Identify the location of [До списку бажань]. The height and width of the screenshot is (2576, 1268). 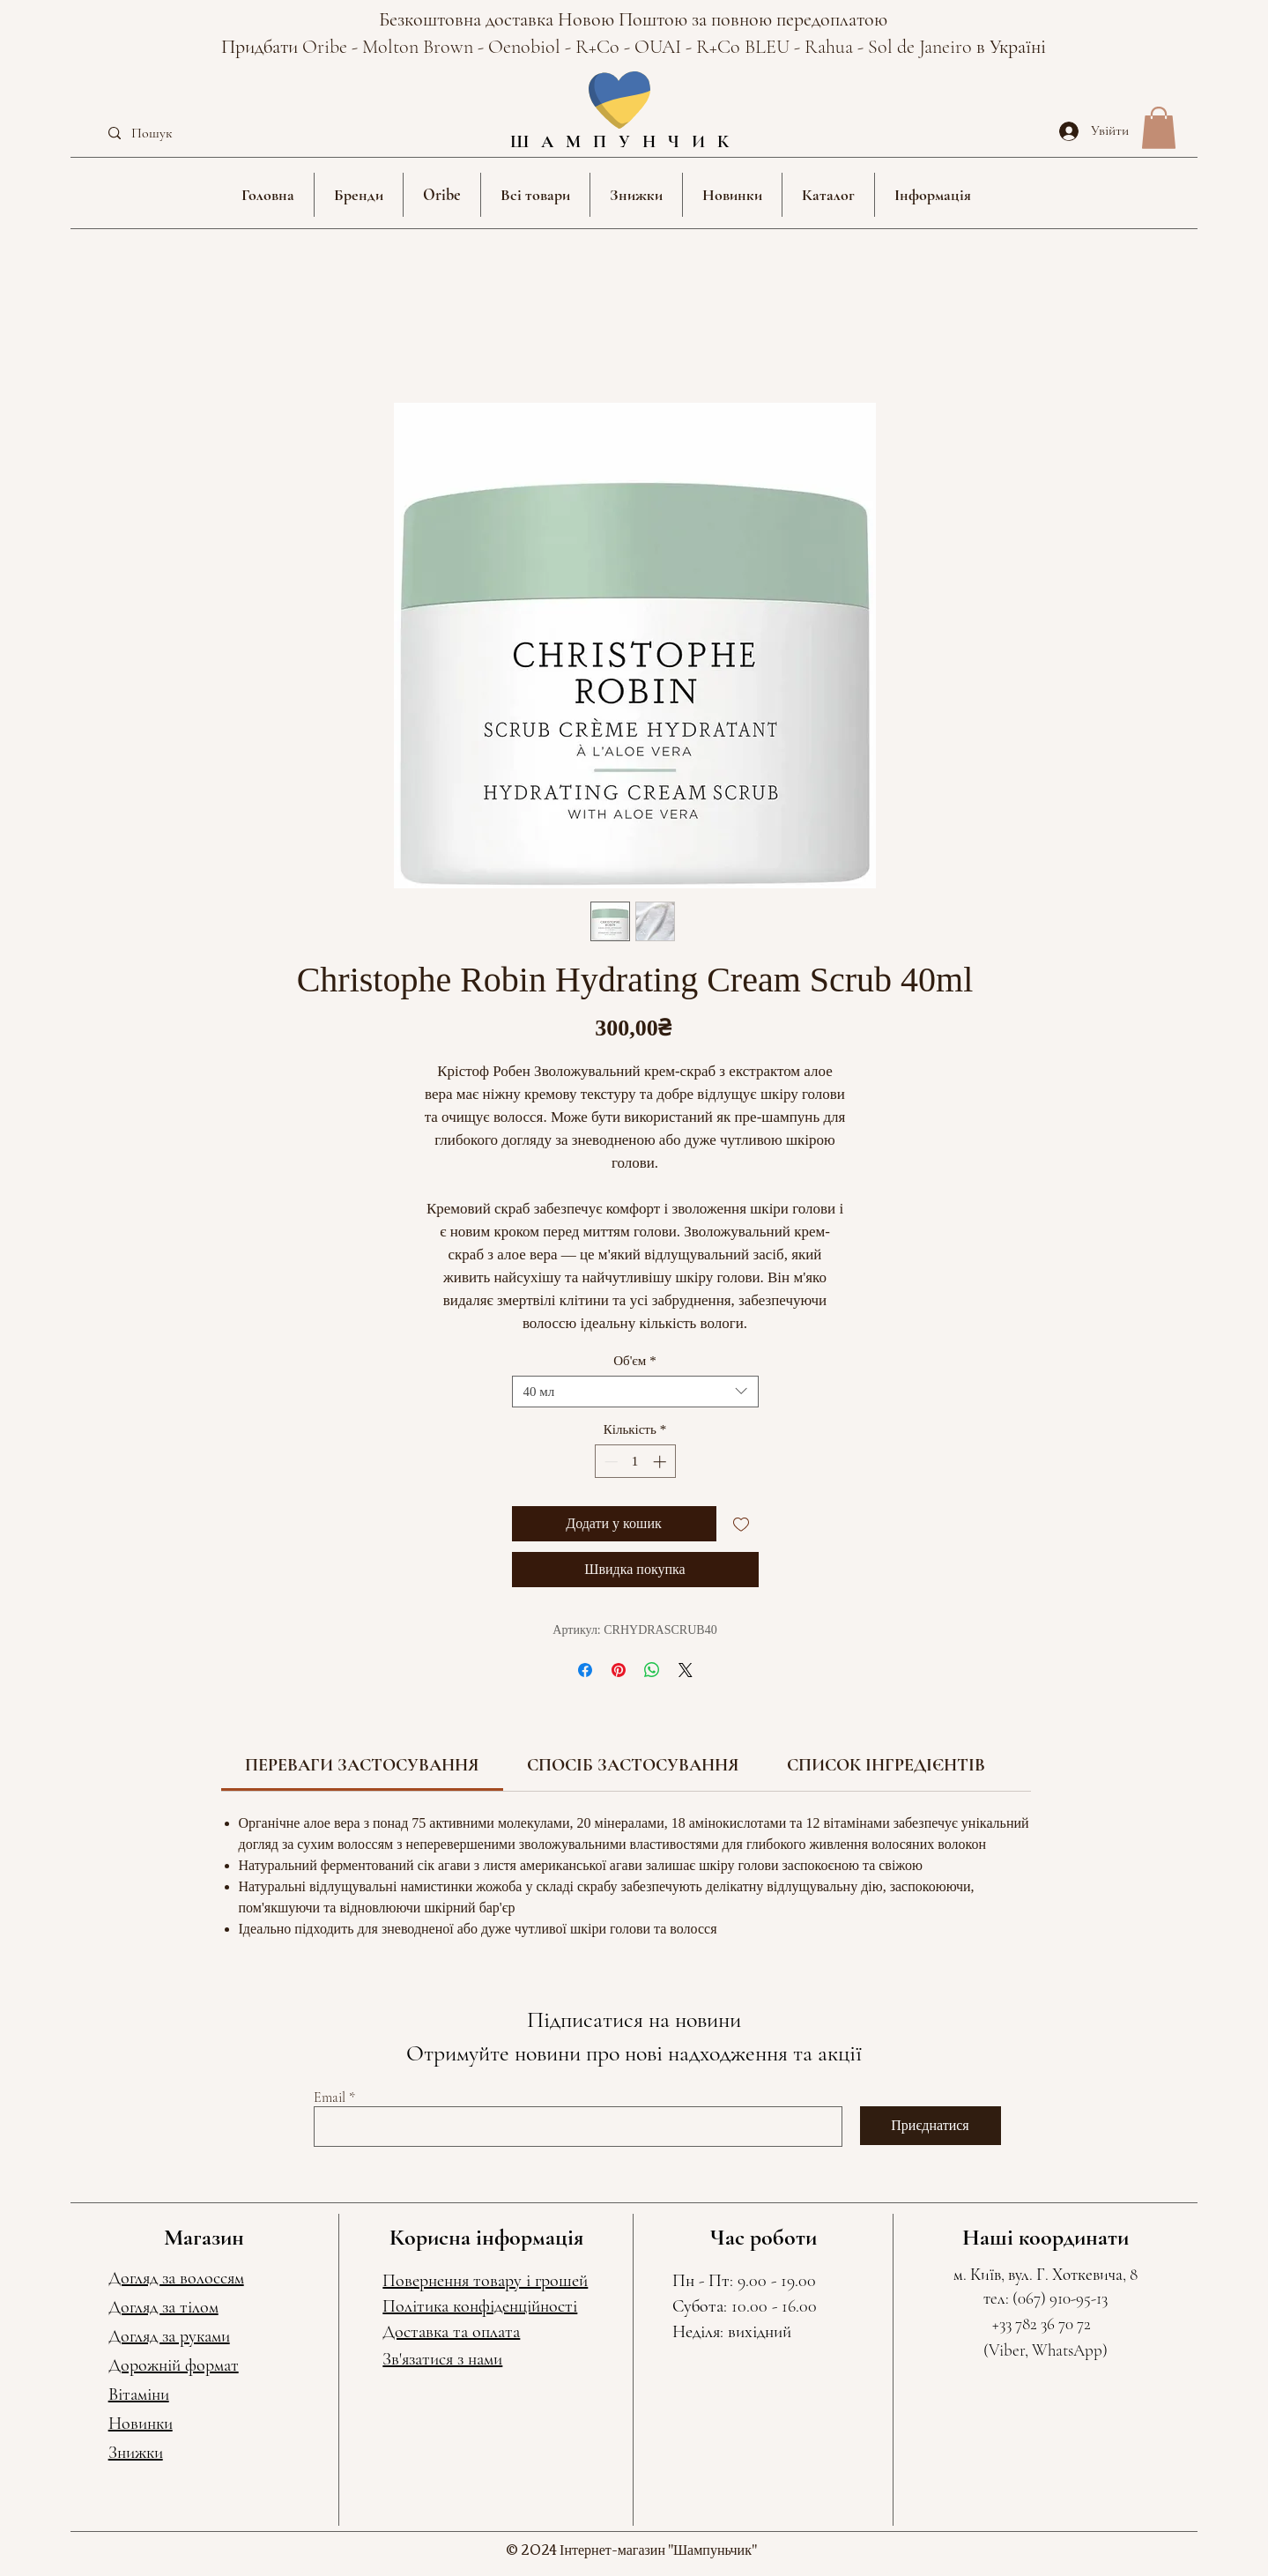
(741, 1523).